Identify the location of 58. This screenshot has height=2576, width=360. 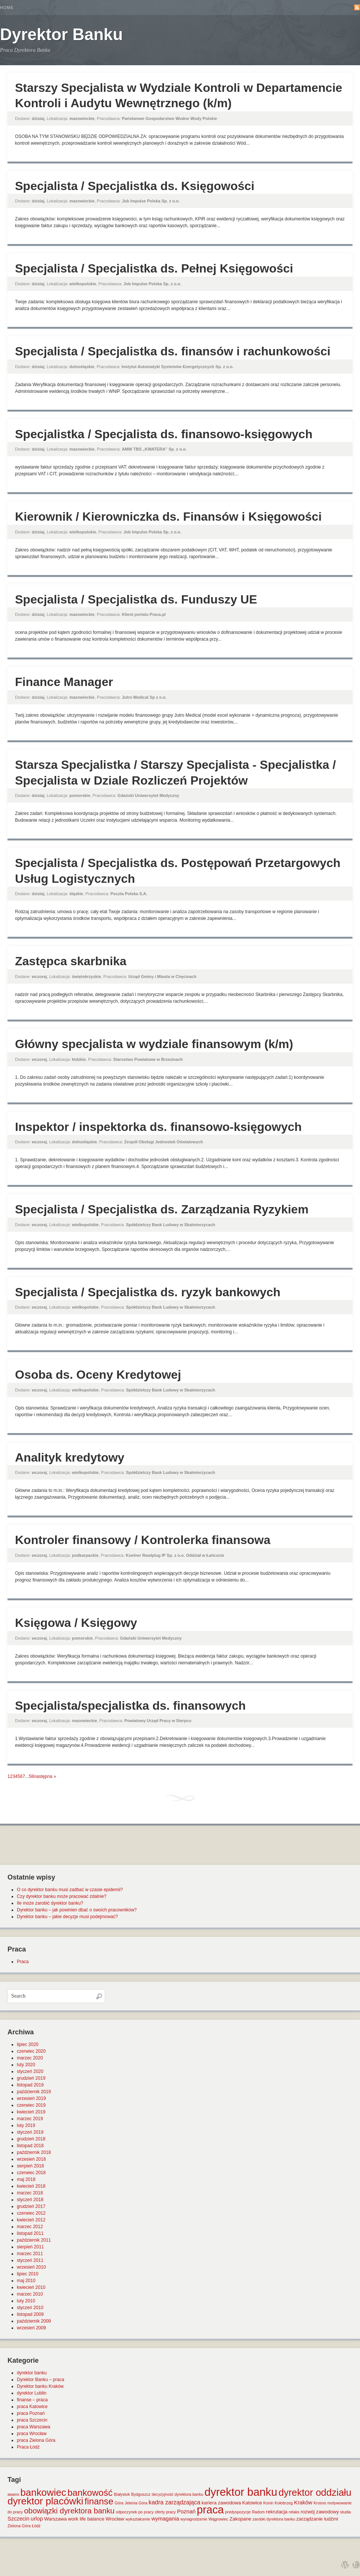
(31, 1776).